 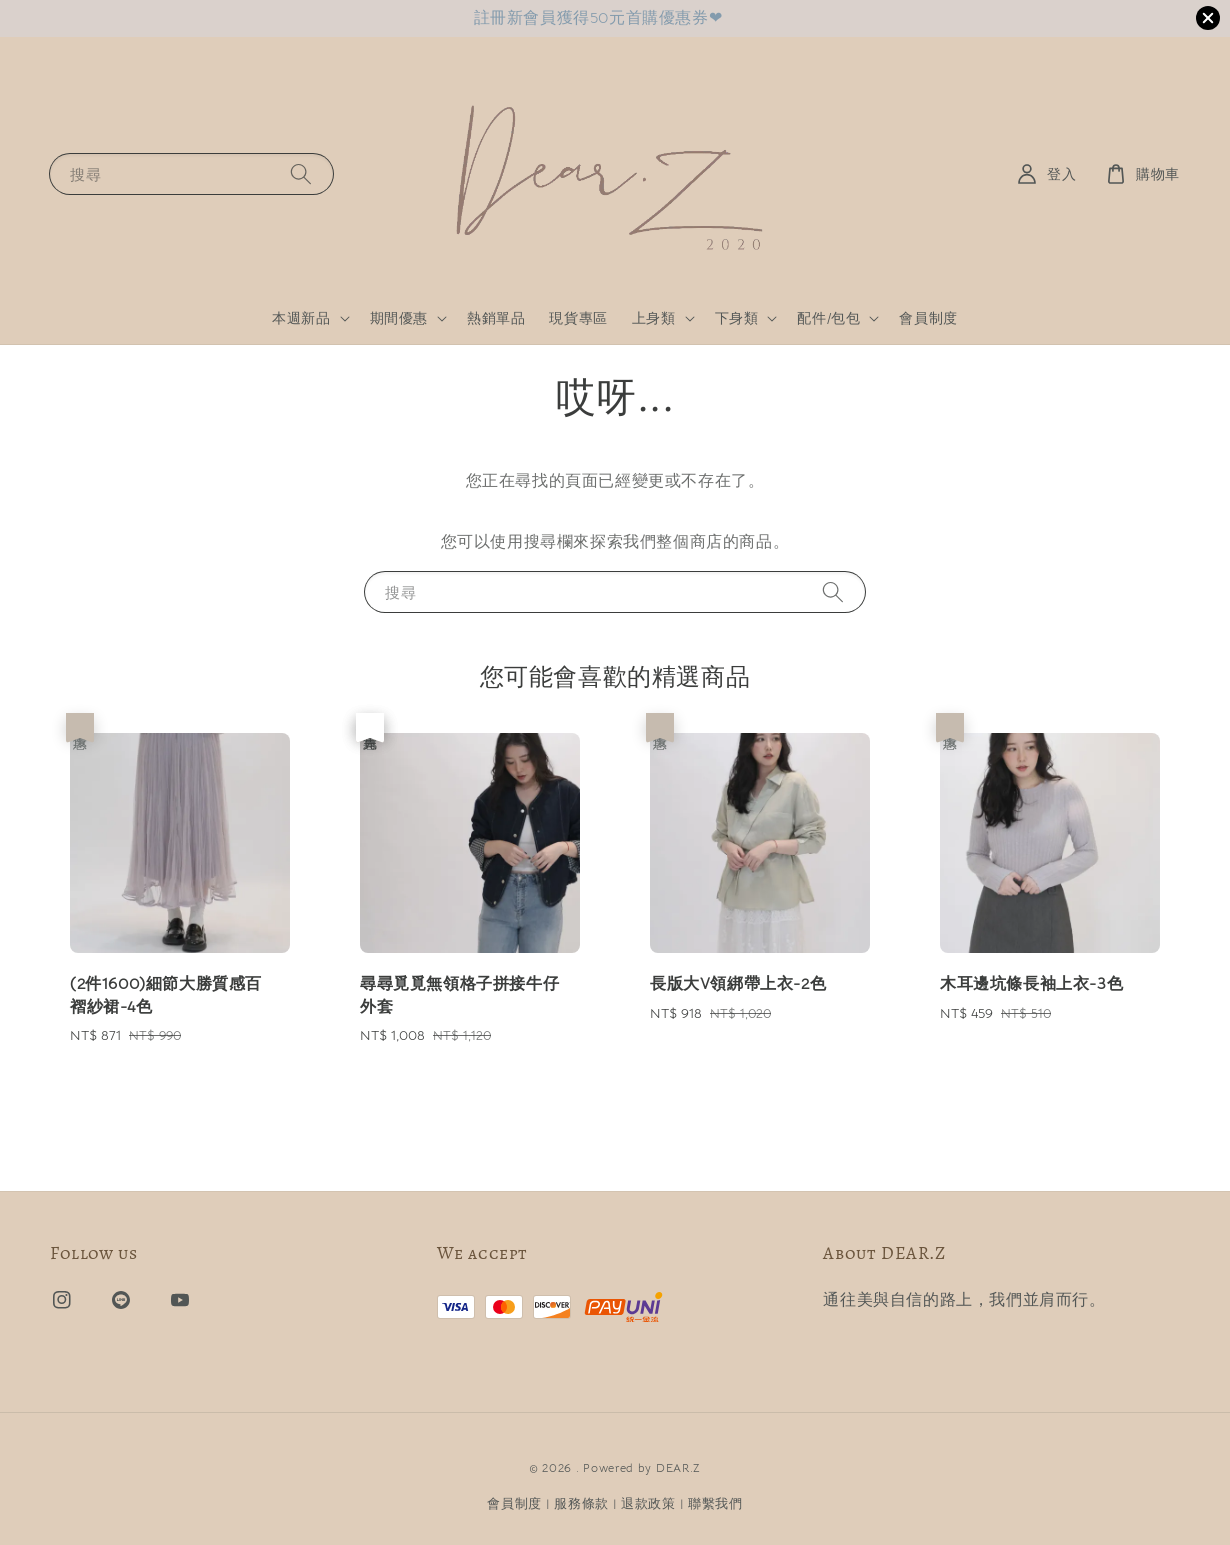 I want to click on 下身類, so click(x=737, y=318).